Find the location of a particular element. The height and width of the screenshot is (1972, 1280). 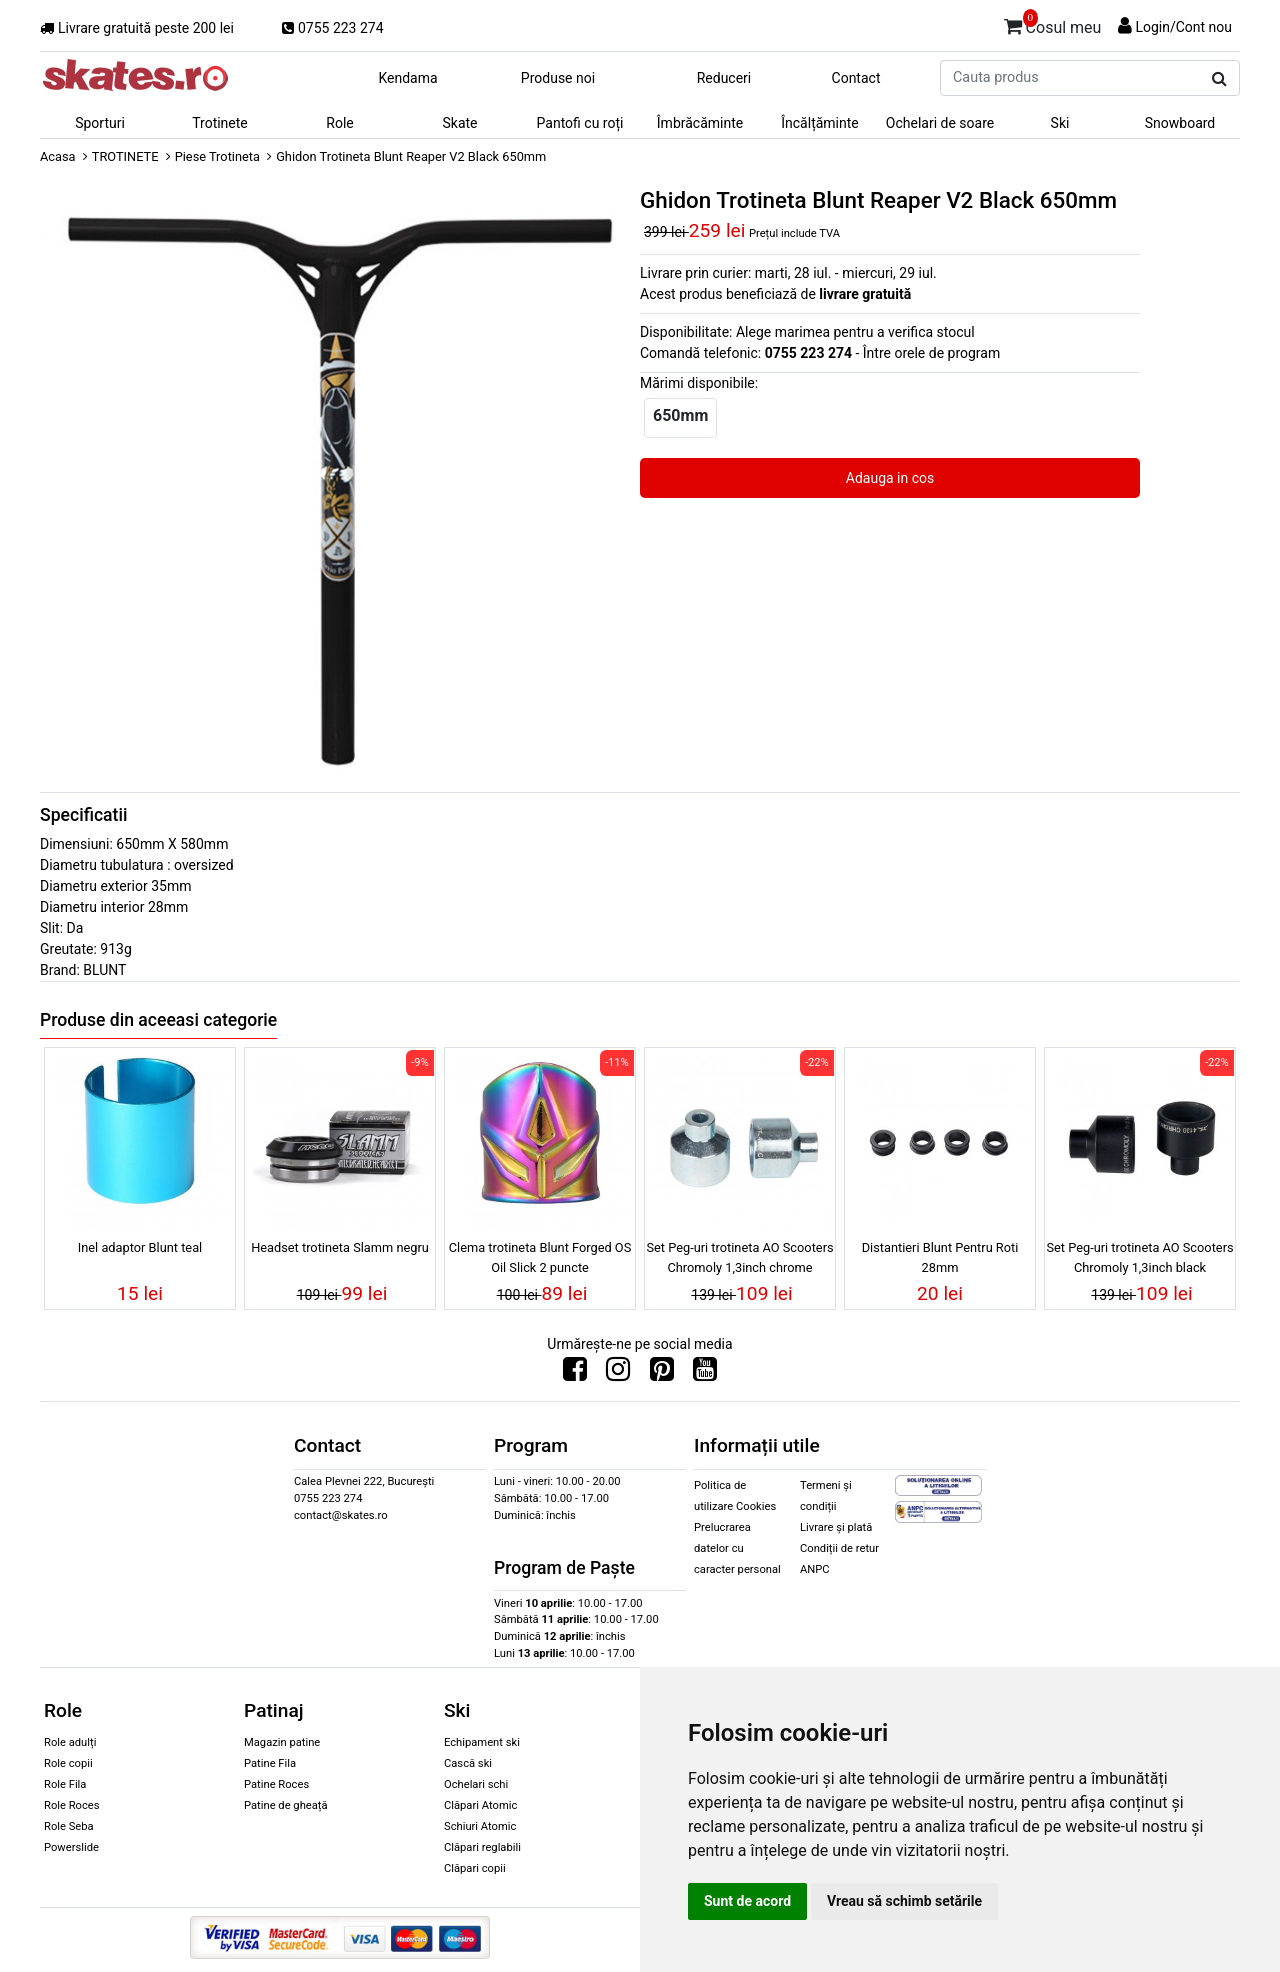

Contact is located at coordinates (856, 78).